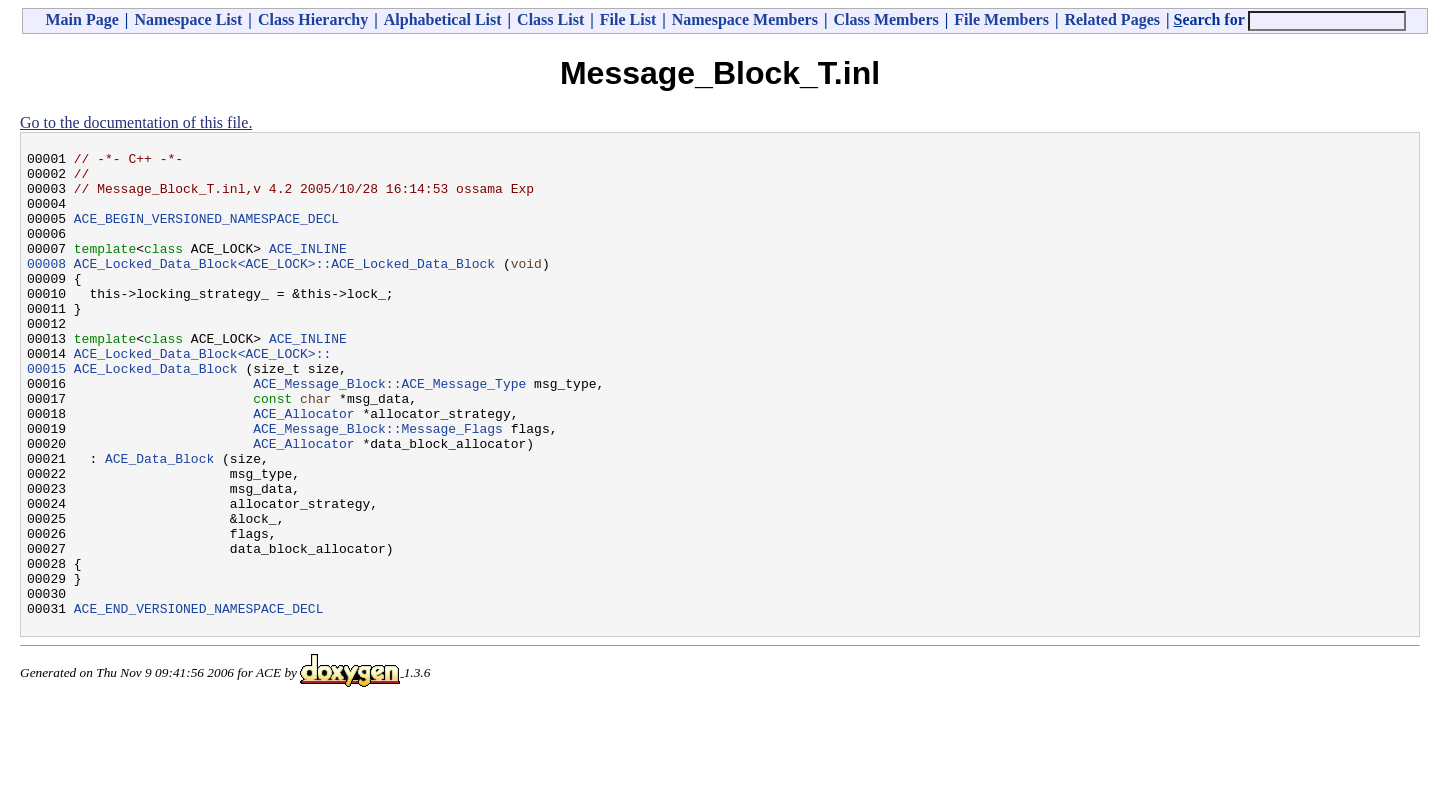 The image size is (1440, 800). Describe the element at coordinates (628, 19) in the screenshot. I see `File List` at that location.